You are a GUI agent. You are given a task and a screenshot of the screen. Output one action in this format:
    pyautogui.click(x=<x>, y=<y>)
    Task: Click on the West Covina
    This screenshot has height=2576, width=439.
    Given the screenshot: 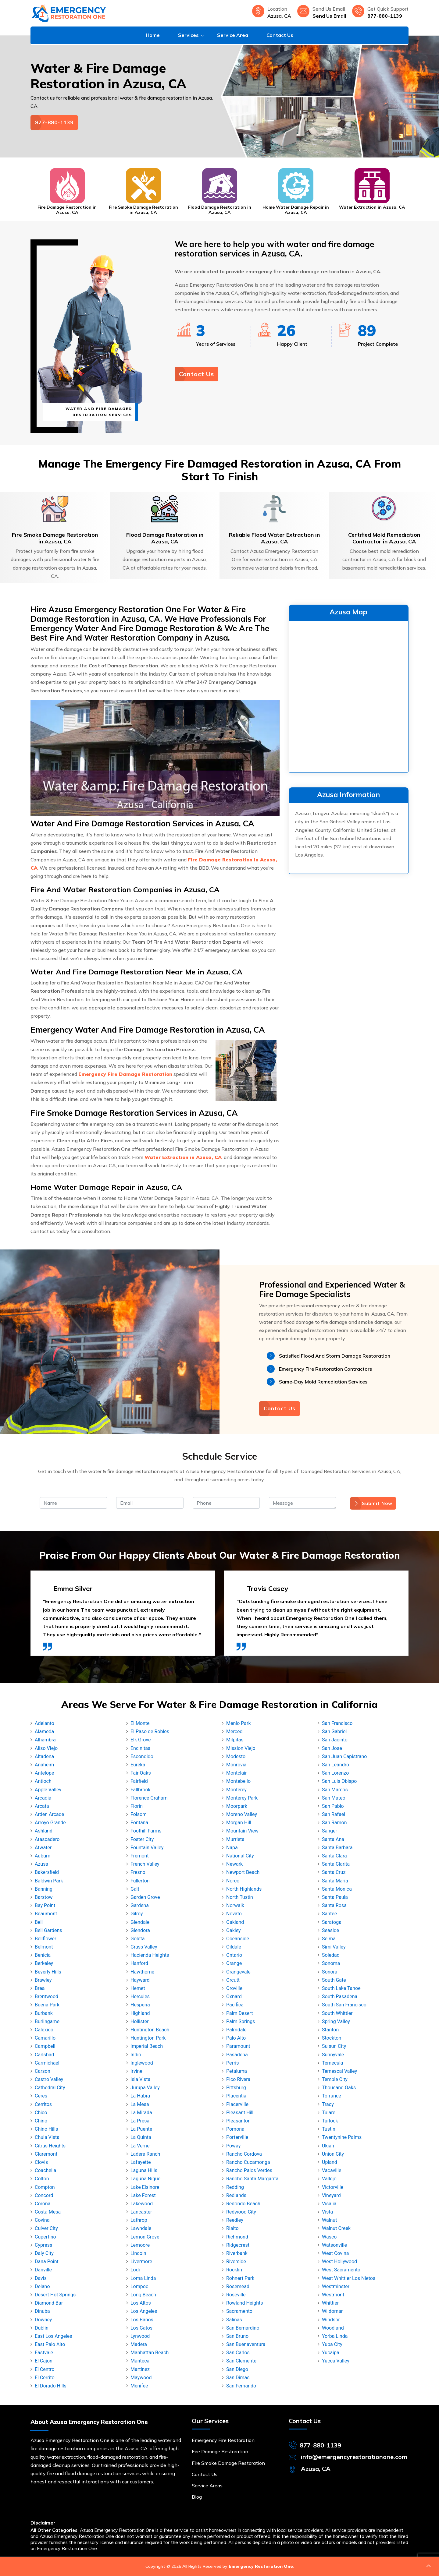 What is the action you would take?
    pyautogui.click(x=335, y=2253)
    